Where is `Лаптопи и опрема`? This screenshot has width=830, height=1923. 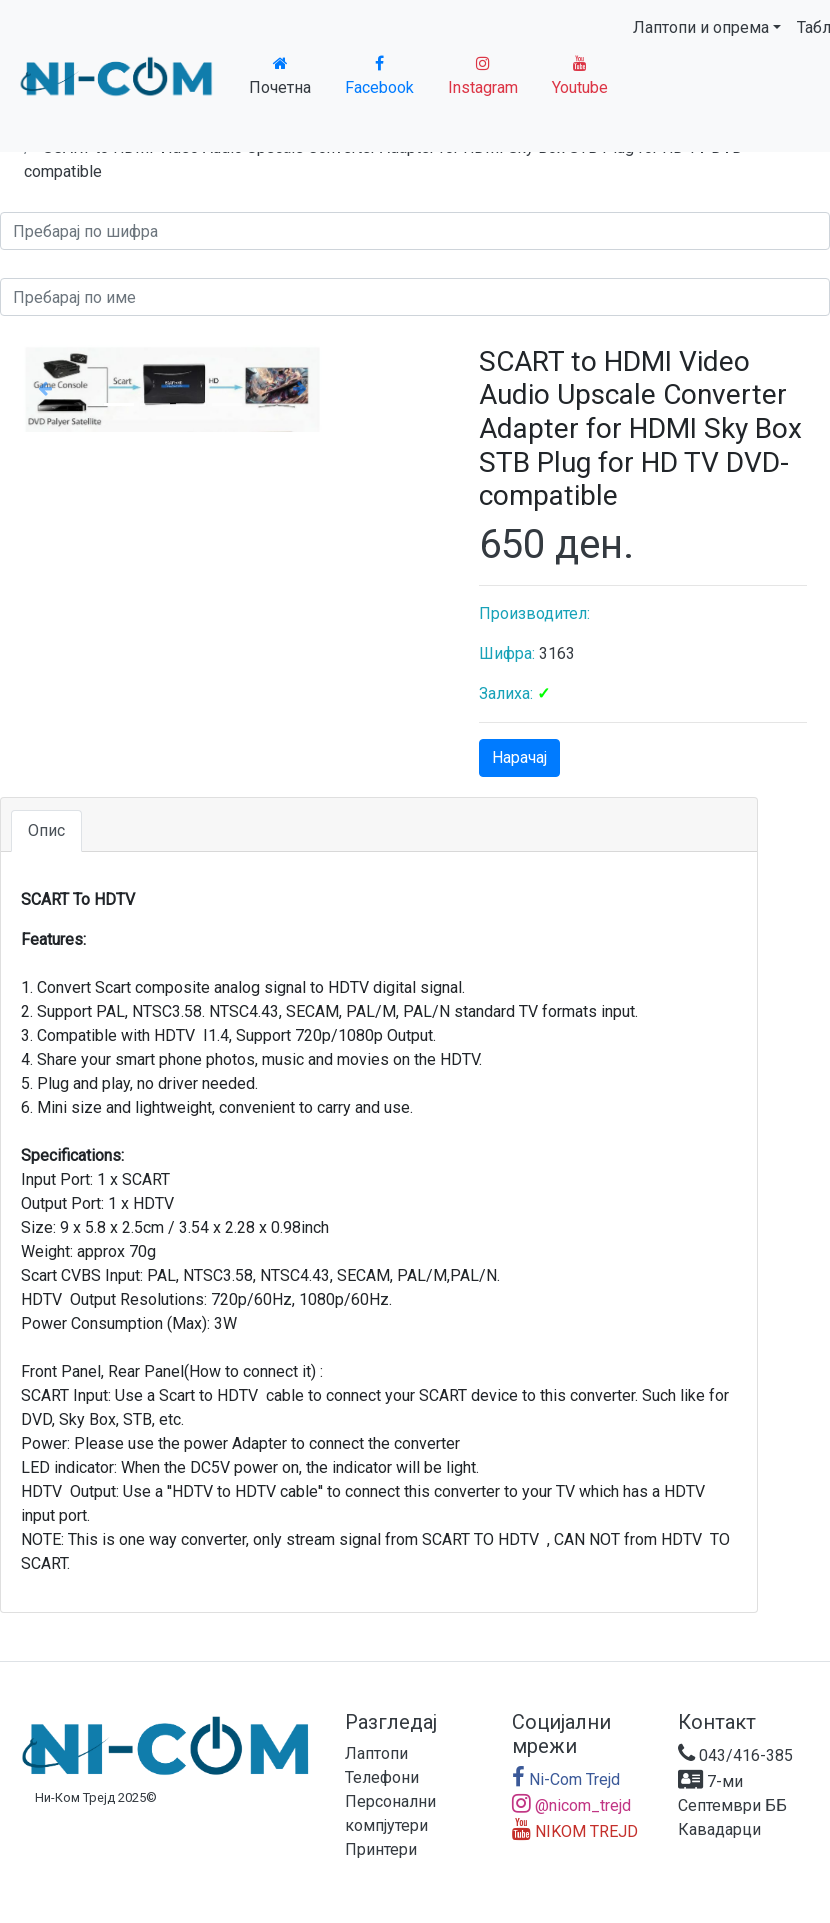
Лаптопи и опрема is located at coordinates (701, 27).